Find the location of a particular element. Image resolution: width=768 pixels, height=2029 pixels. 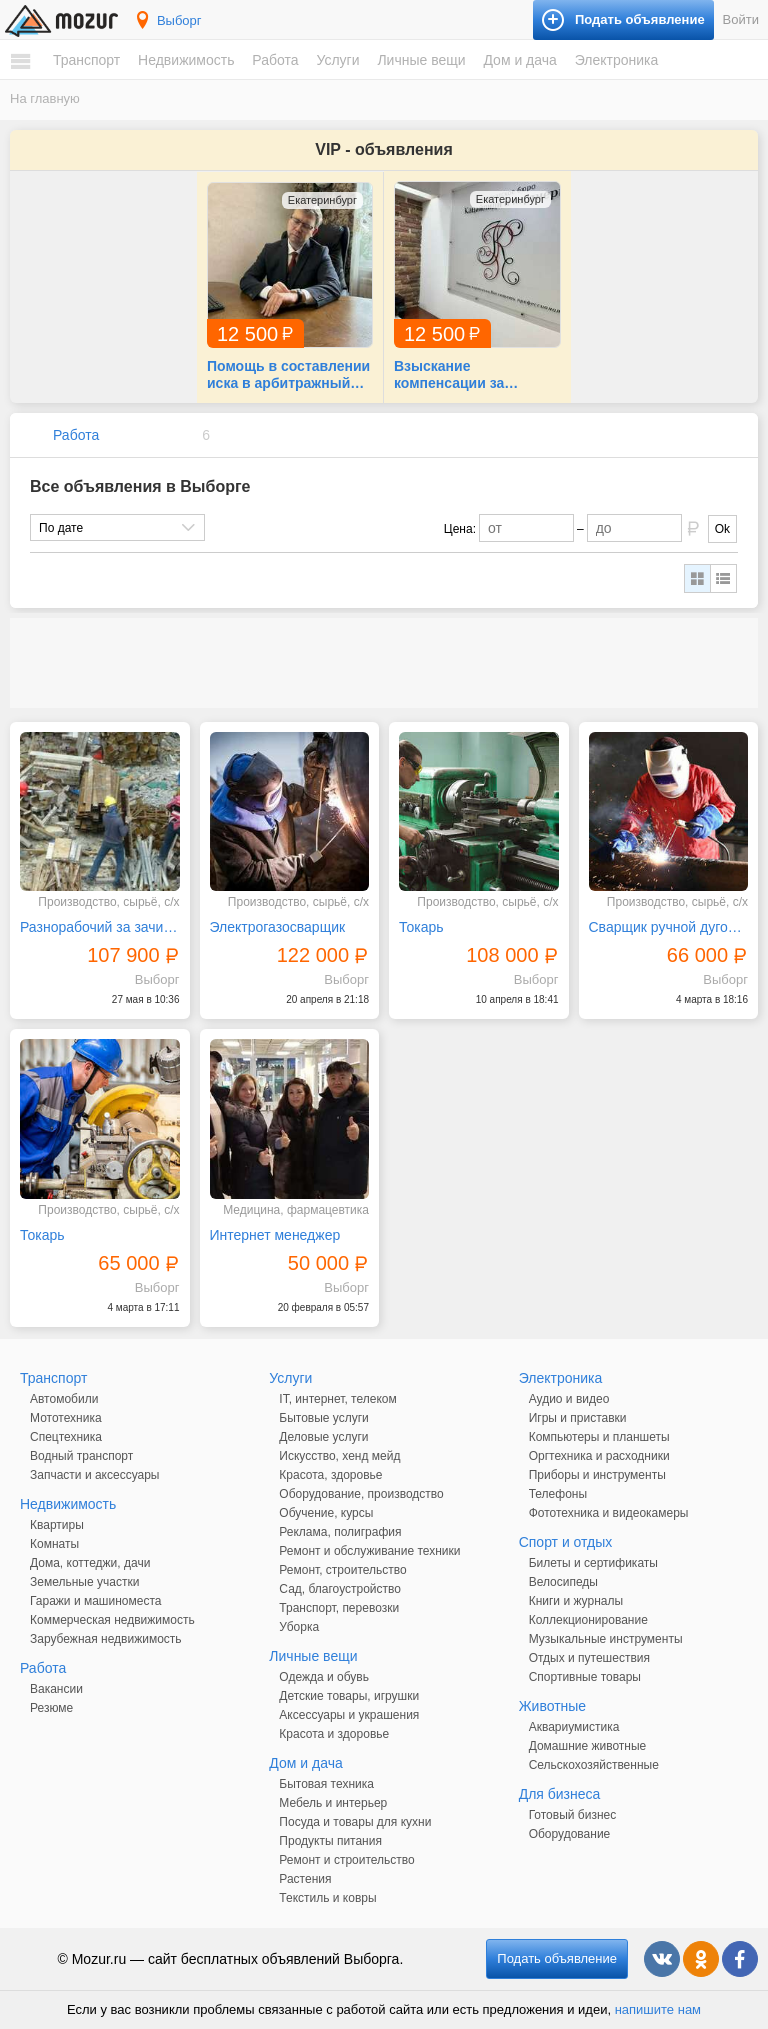

Автомобили is located at coordinates (64, 1399).